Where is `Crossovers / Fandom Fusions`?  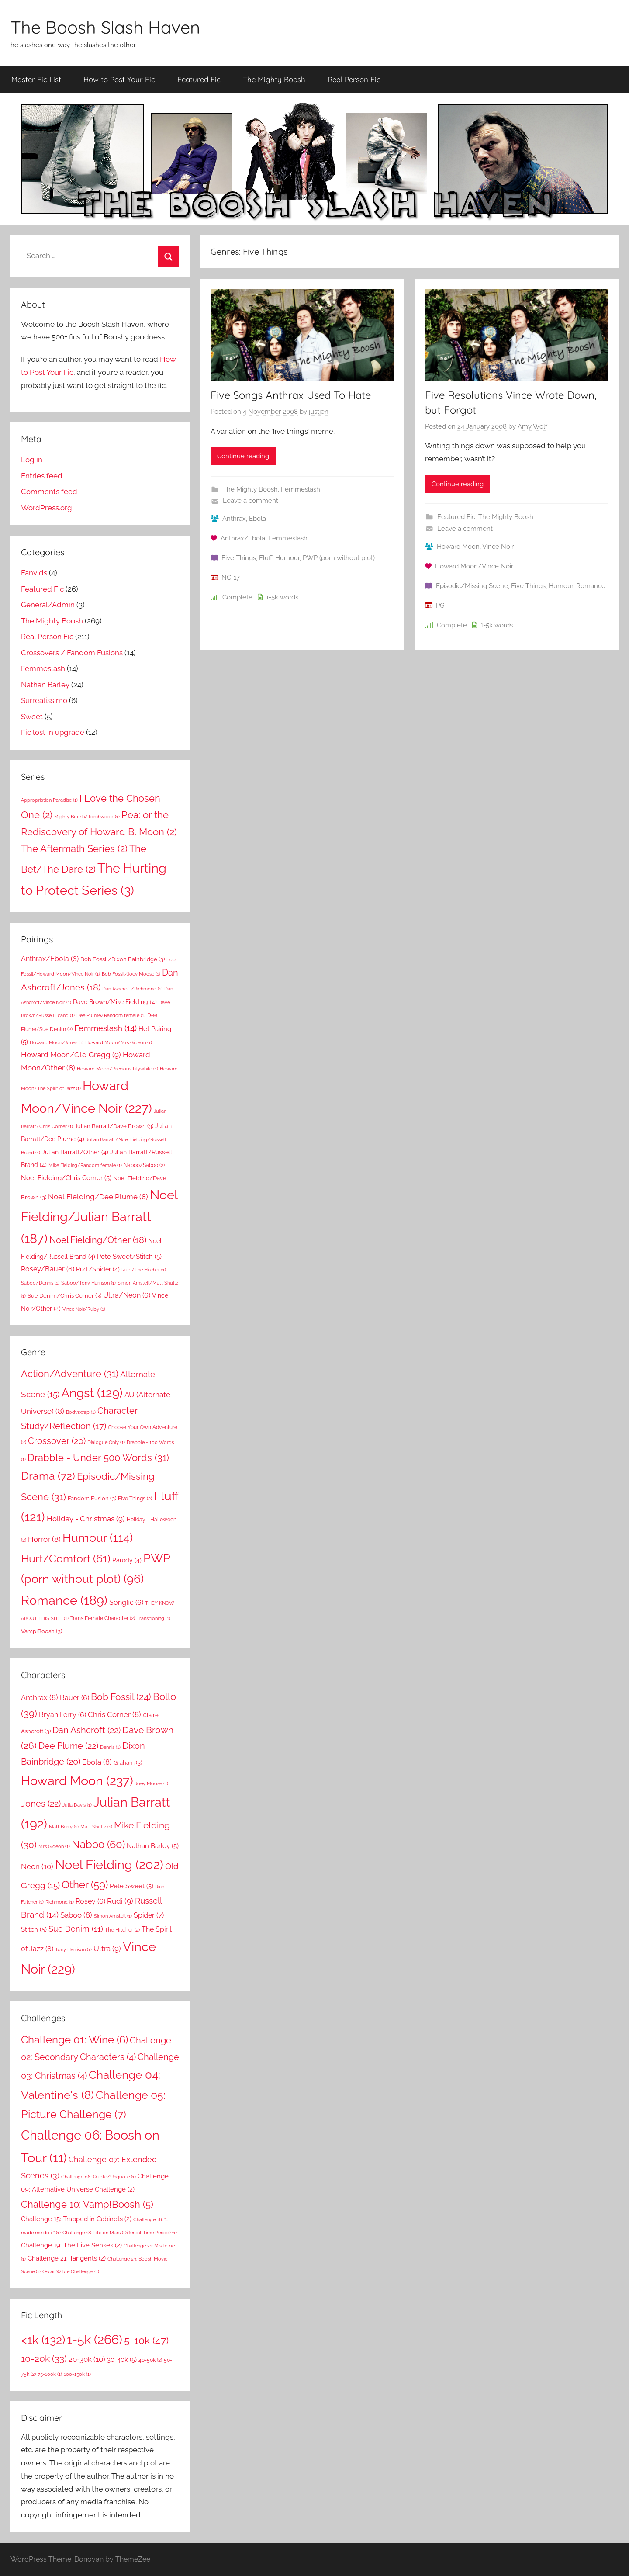 Crossovers / Fandom Fusions is located at coordinates (72, 652).